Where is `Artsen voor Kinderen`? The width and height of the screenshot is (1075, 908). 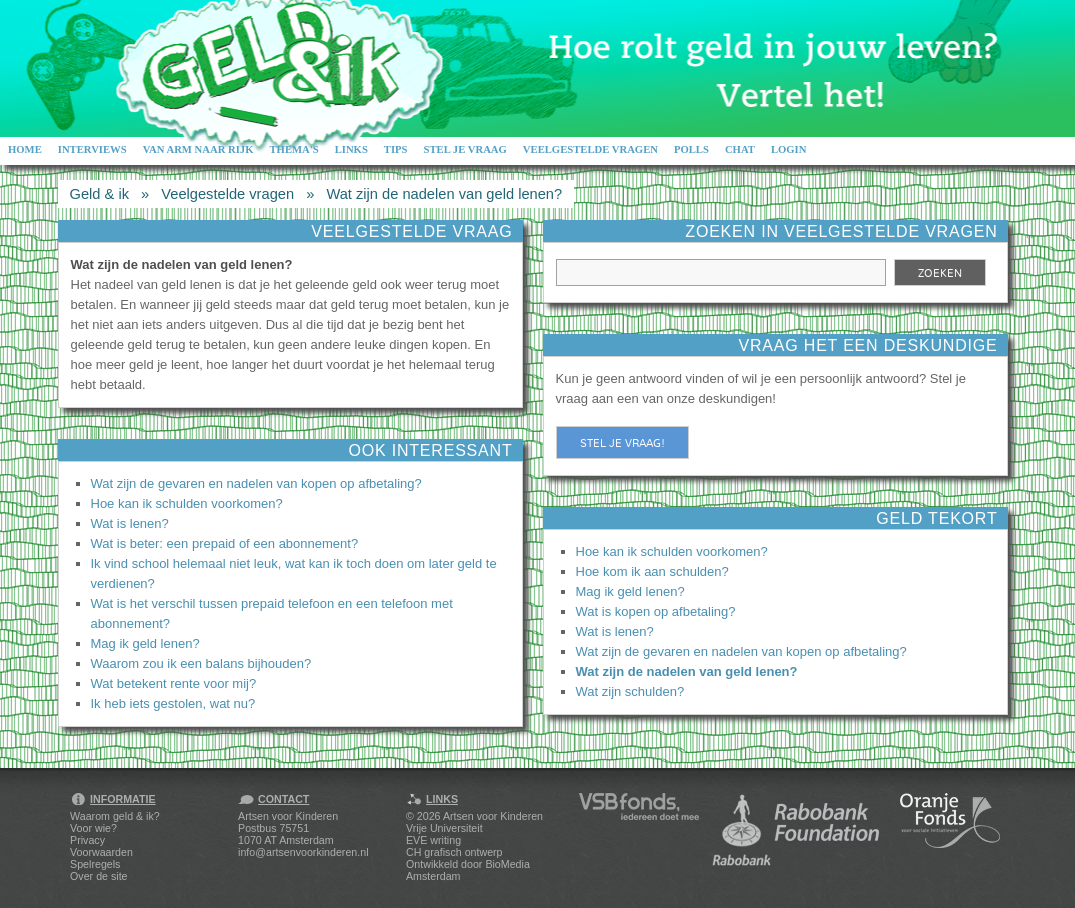
Artsen voor Kinderen is located at coordinates (493, 816).